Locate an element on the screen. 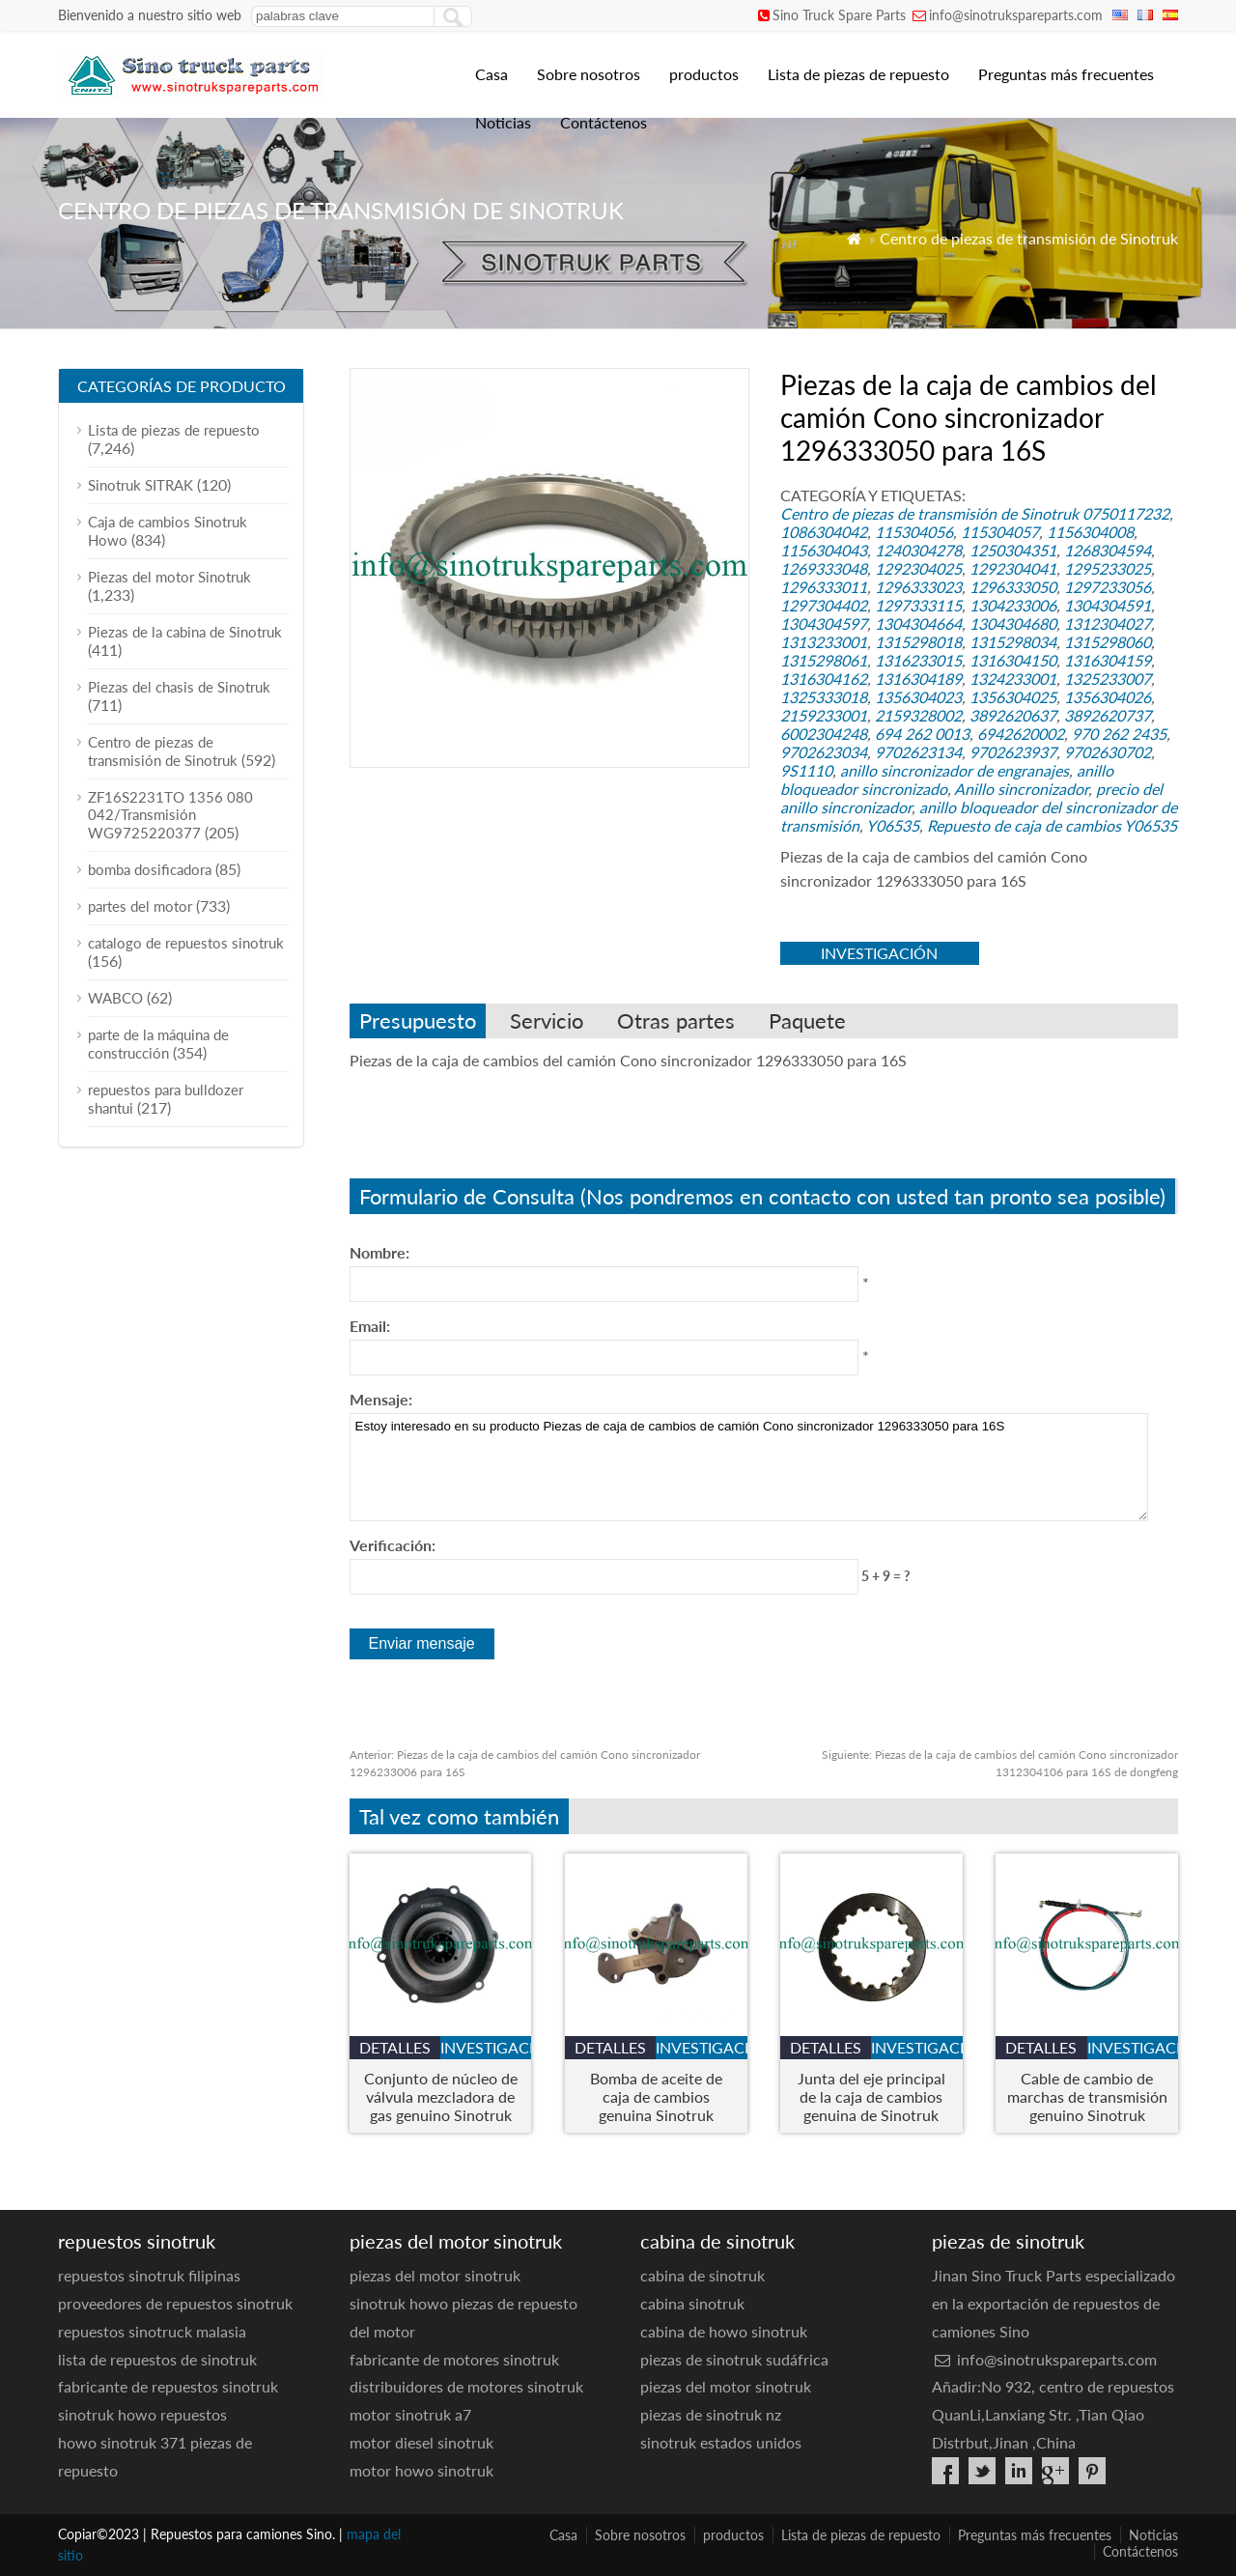  Casa is located at coordinates (491, 74).